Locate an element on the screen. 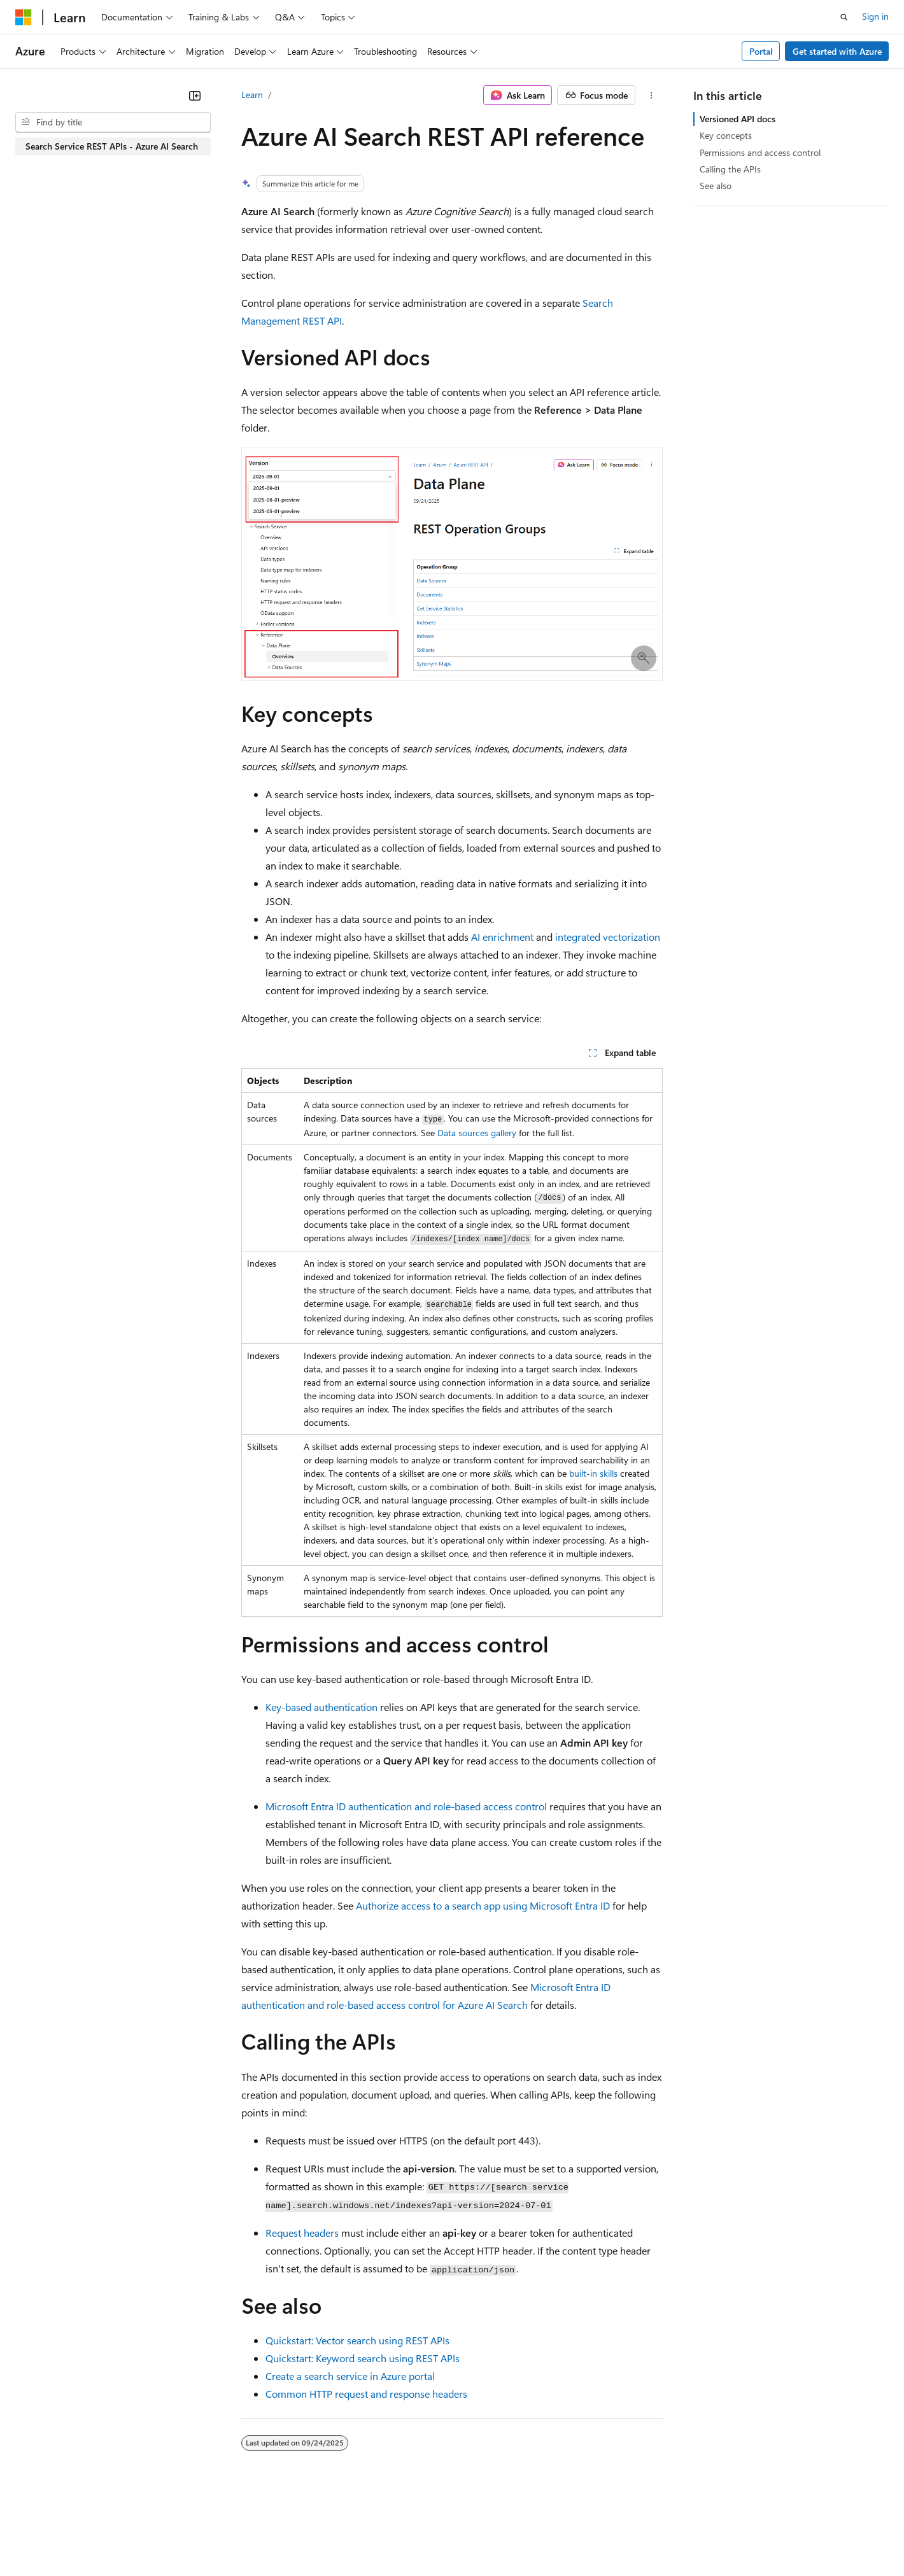 The height and width of the screenshot is (2576, 904). Consumer Health Privacy is located at coordinates (365, 2537).